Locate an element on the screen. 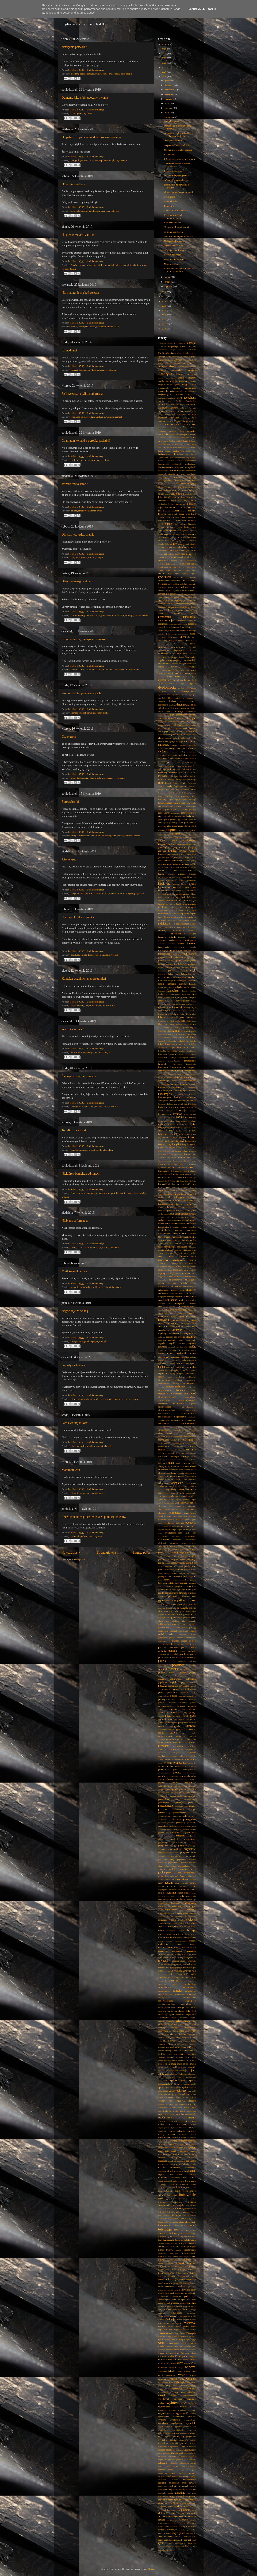 Image resolution: width=257 pixels, height=2576 pixels. nieśmiertelność is located at coordinates (188, 1423).